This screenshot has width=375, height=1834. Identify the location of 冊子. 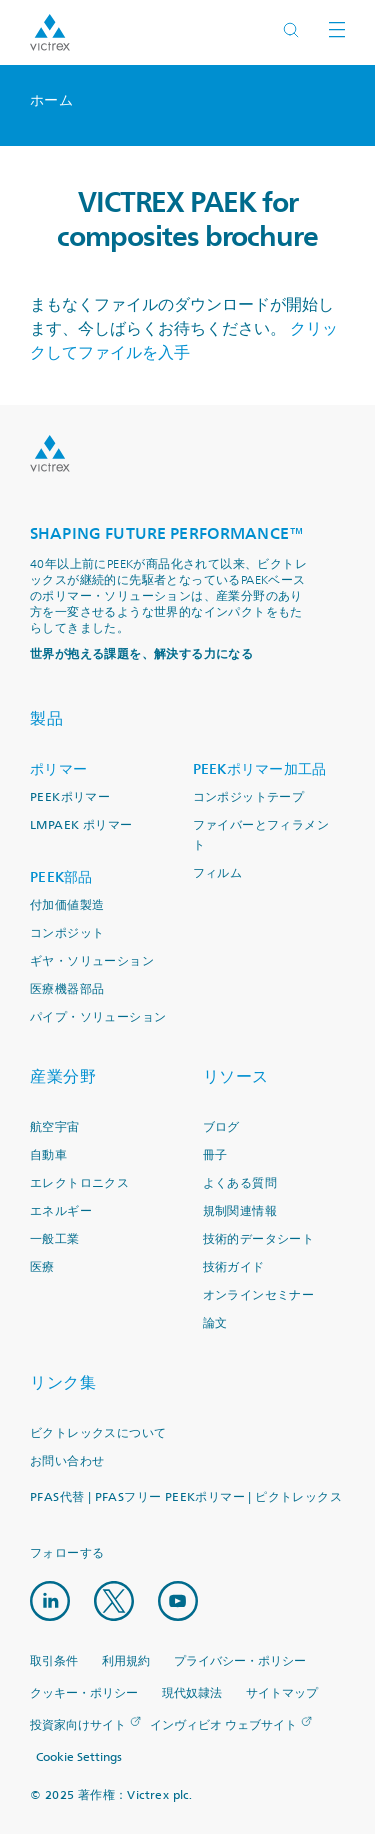
(215, 1155).